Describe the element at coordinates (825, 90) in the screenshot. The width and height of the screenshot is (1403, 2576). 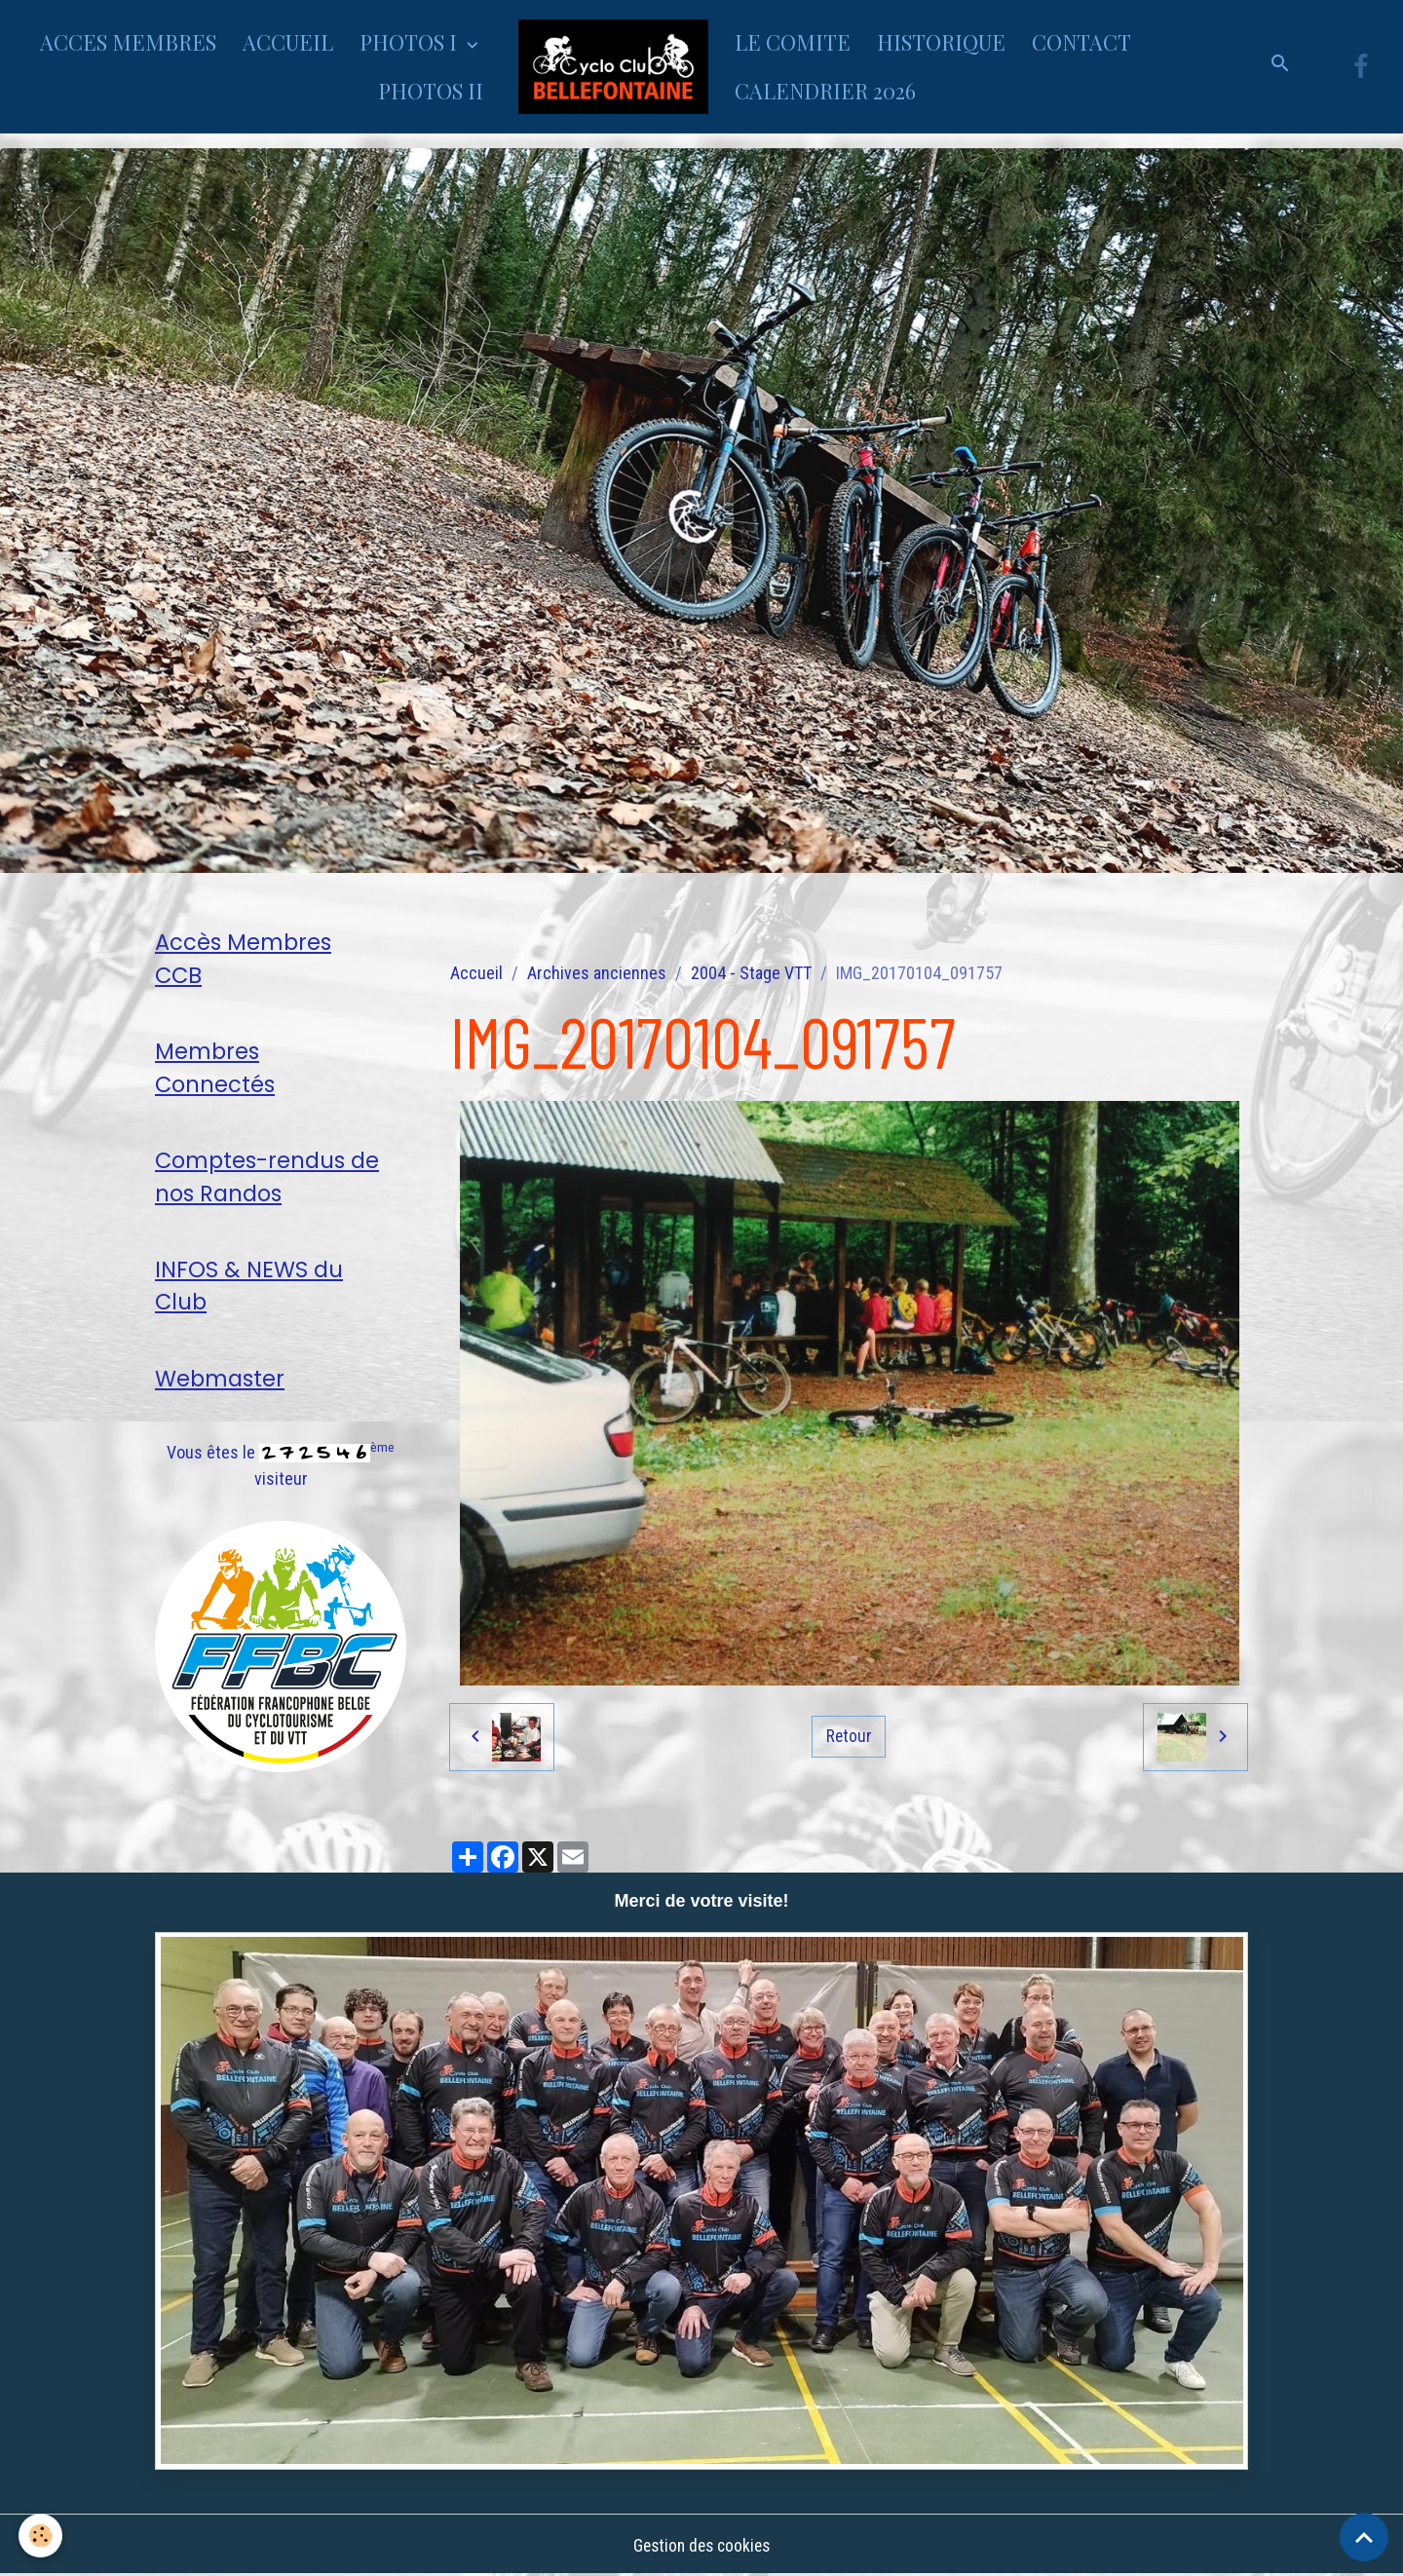
I see `CALENDRIER 2026` at that location.